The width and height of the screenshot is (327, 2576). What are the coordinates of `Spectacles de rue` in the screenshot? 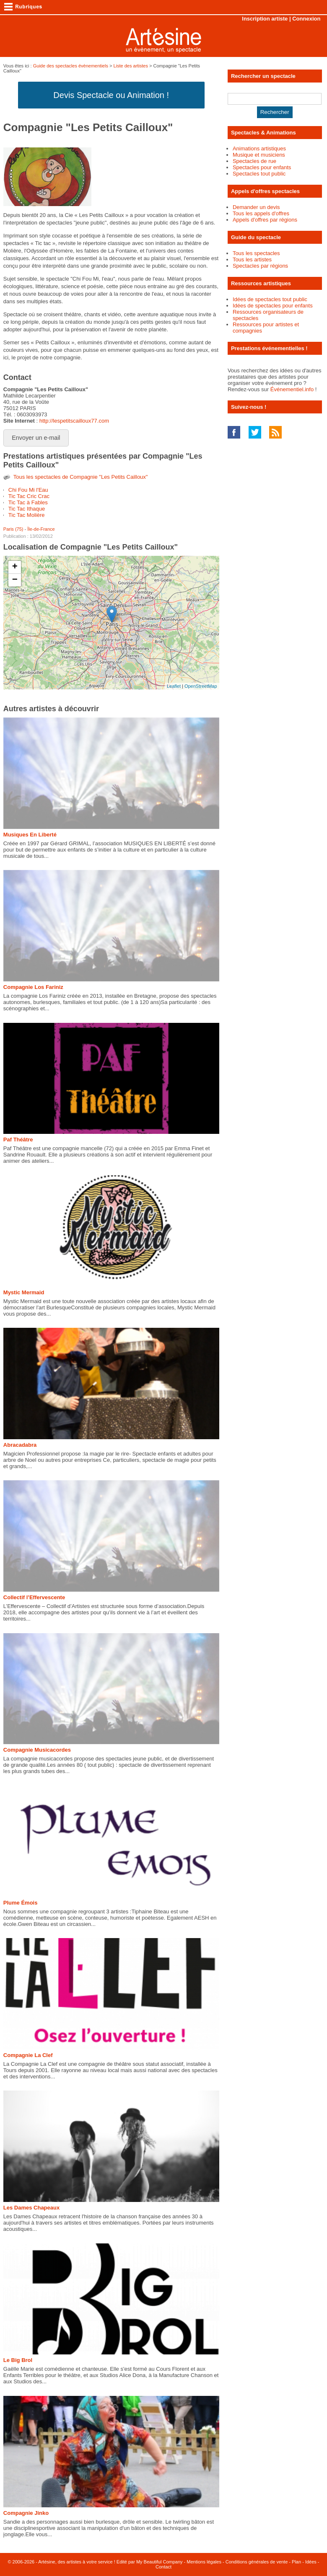 It's located at (254, 161).